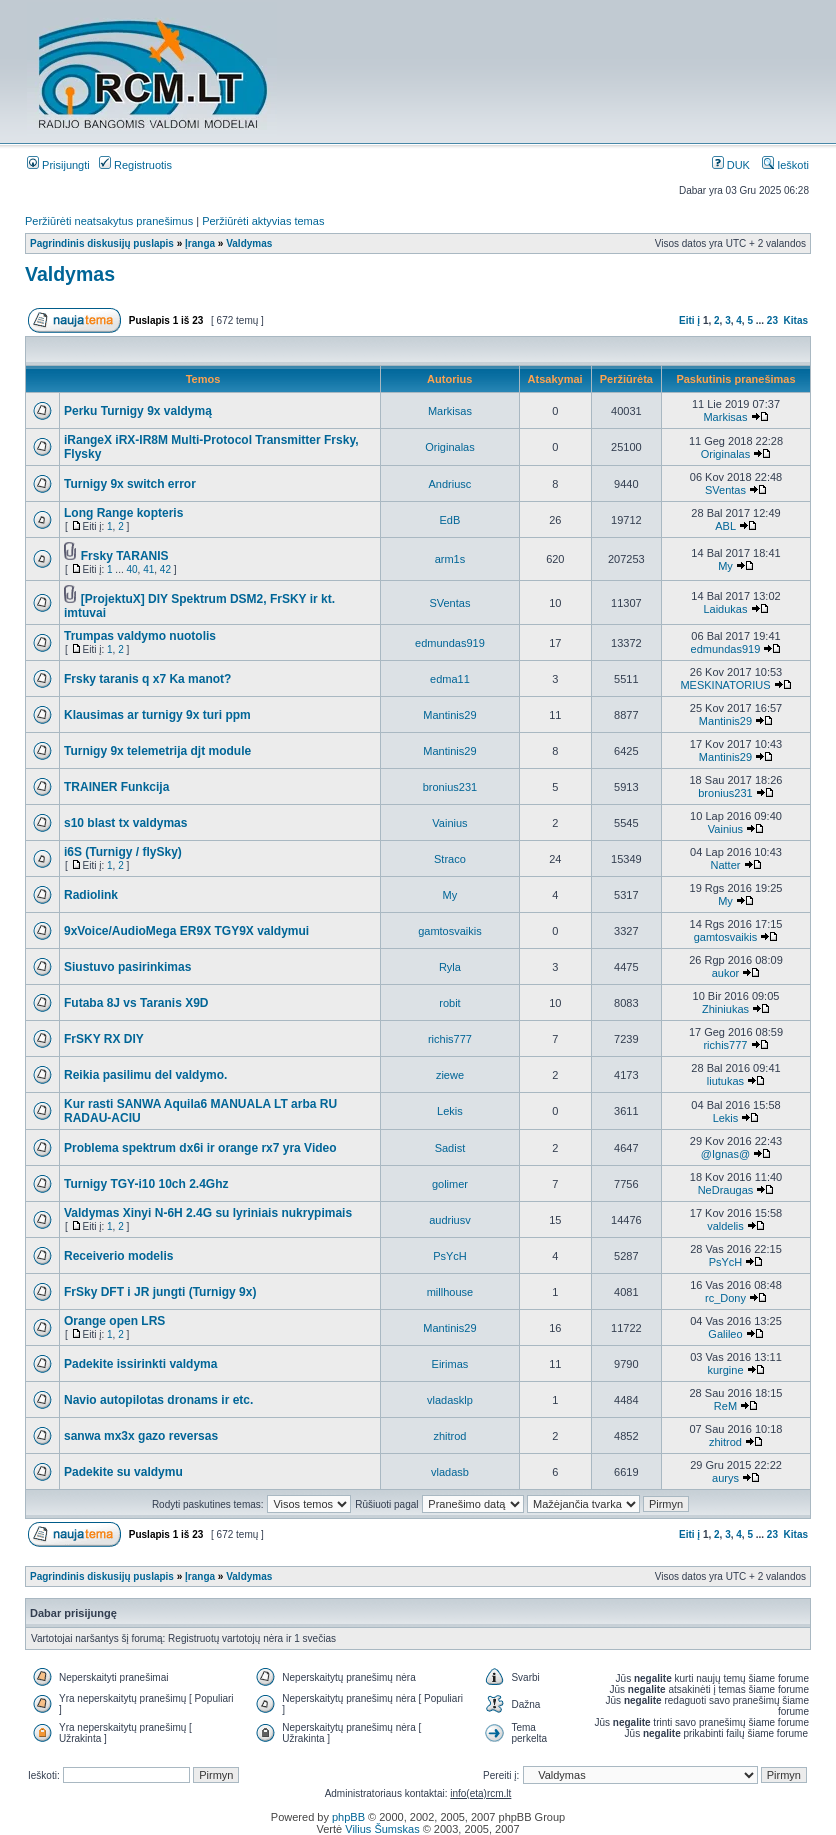 This screenshot has width=836, height=1835. What do you see at coordinates (125, 823) in the screenshot?
I see `s10 blast tx valdymas` at bounding box center [125, 823].